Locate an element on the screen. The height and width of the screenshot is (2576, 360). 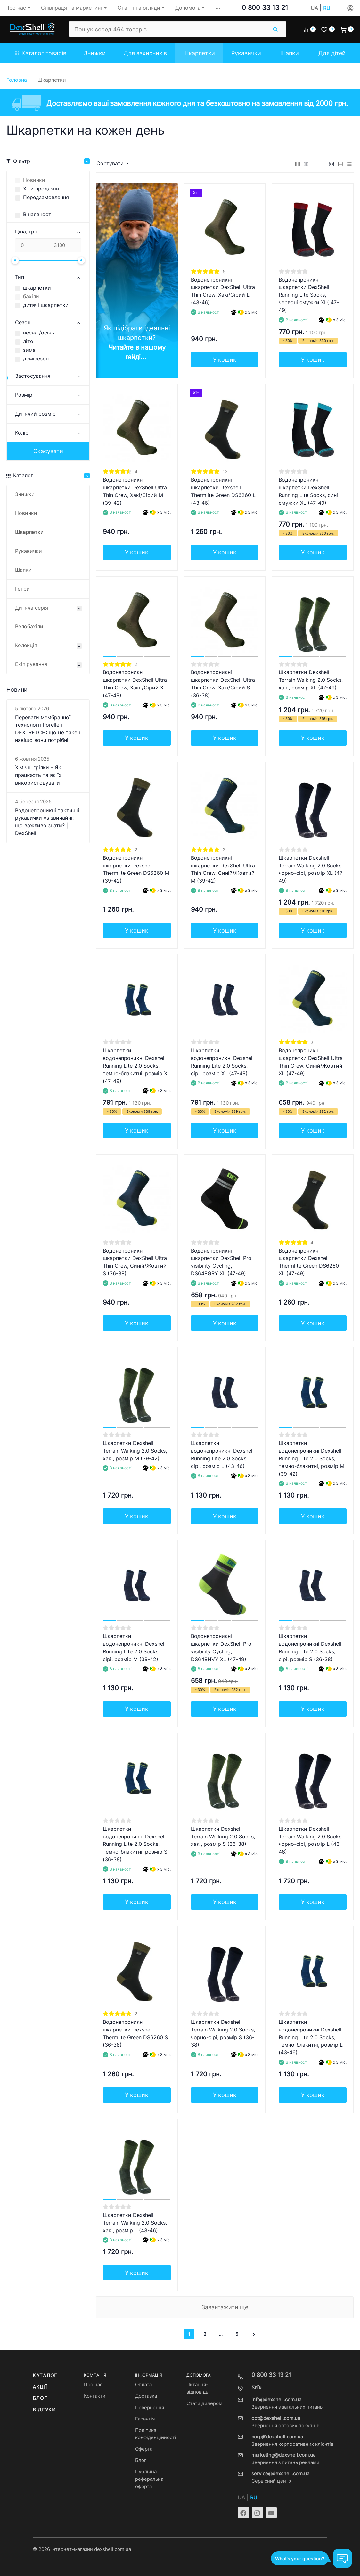
Шкарпетки водонепроникні Dexshell Running Lite 2.0 Socks, темно-блакитні, розмір S (36-38) is located at coordinates (135, 1844).